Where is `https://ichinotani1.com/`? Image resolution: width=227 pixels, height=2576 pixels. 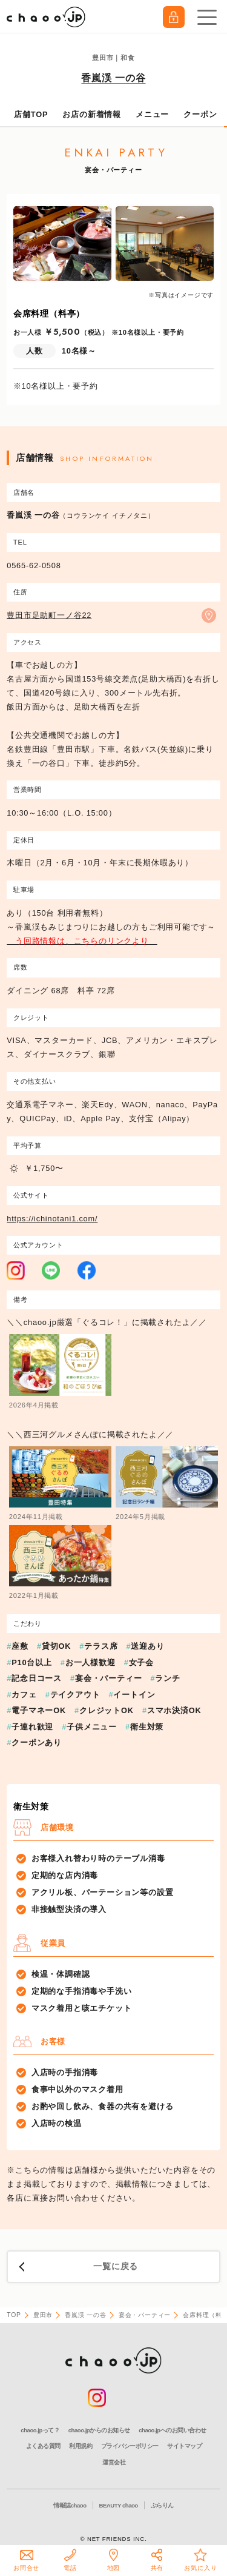
https://ichinotani1.com/ is located at coordinates (52, 1218).